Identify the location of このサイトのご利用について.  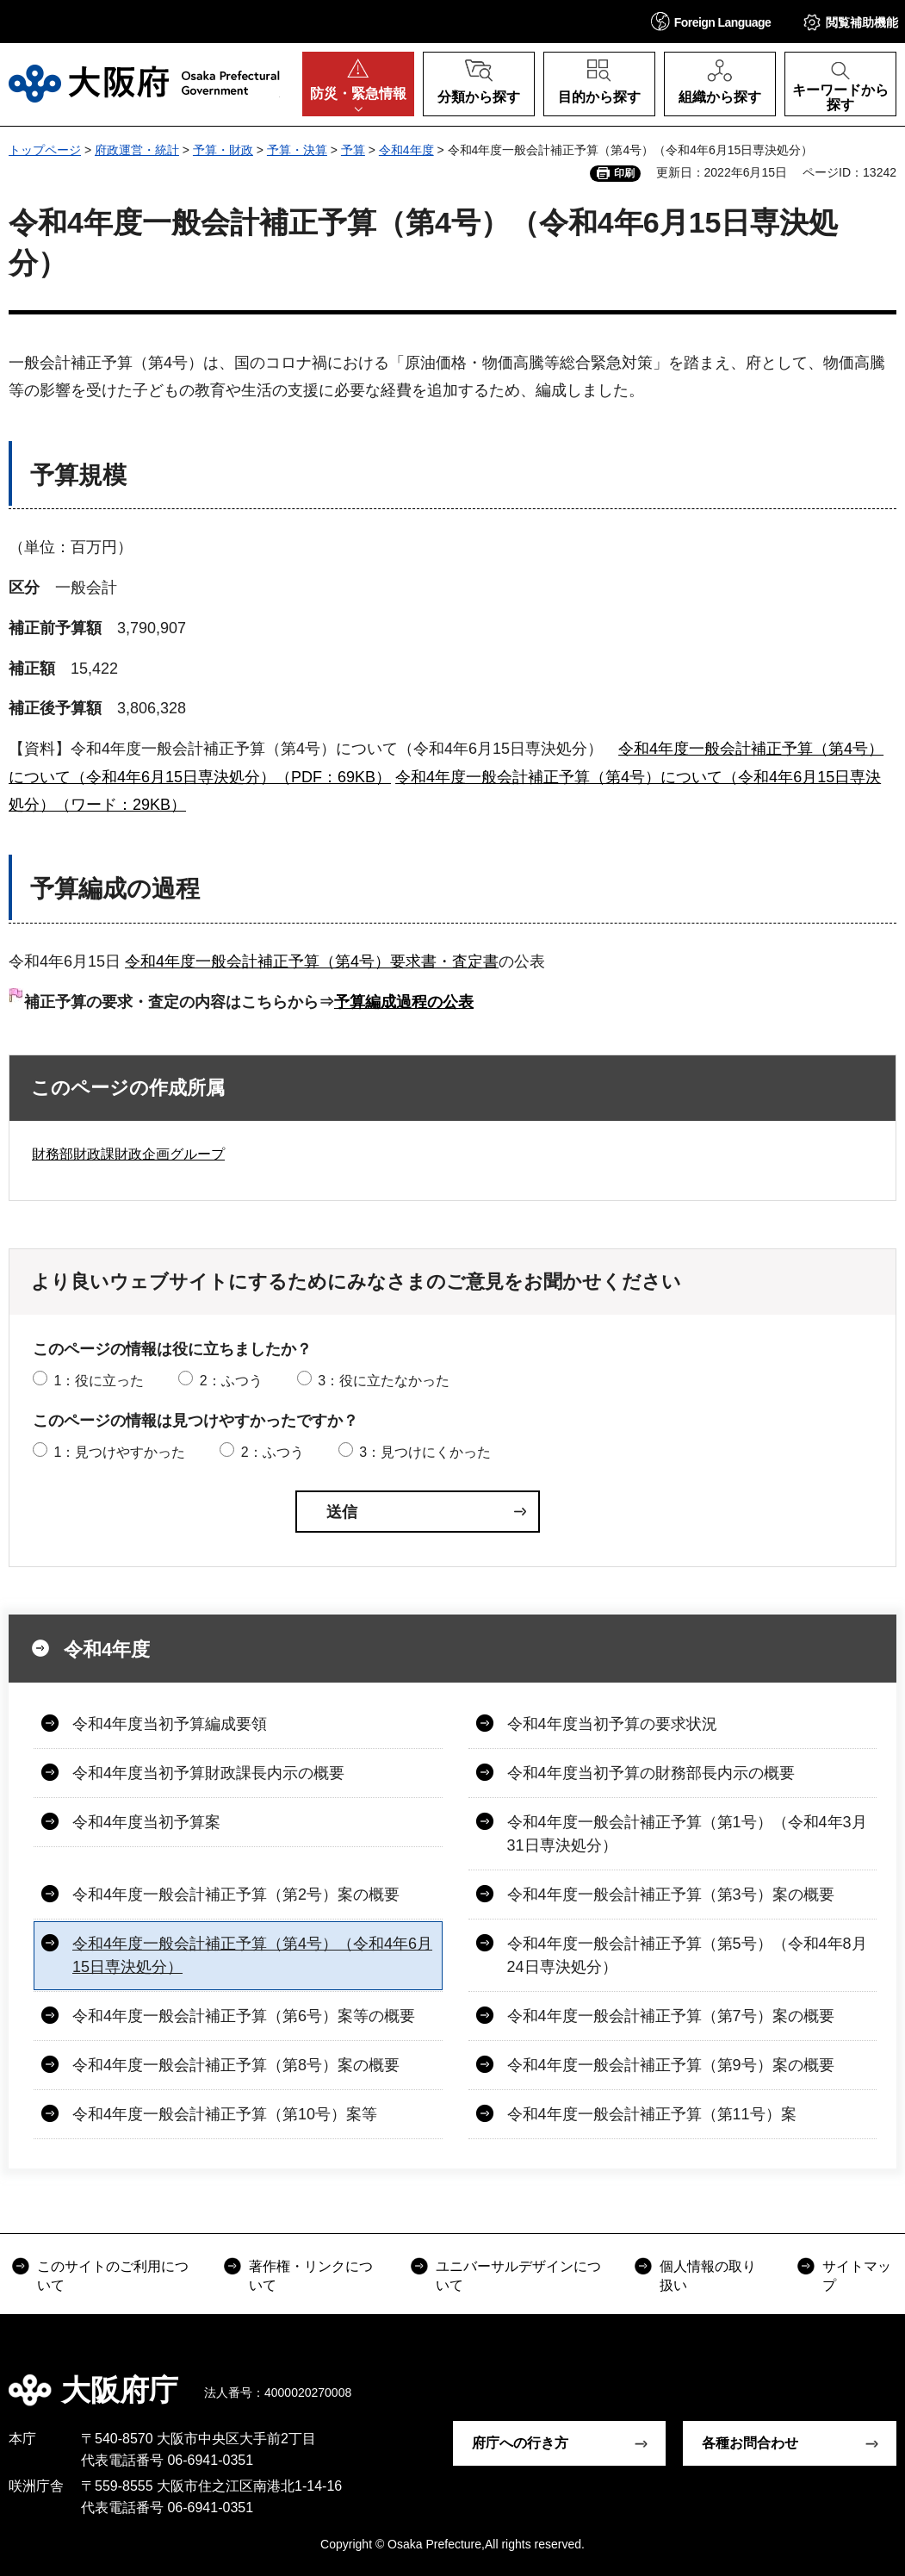
(113, 2276).